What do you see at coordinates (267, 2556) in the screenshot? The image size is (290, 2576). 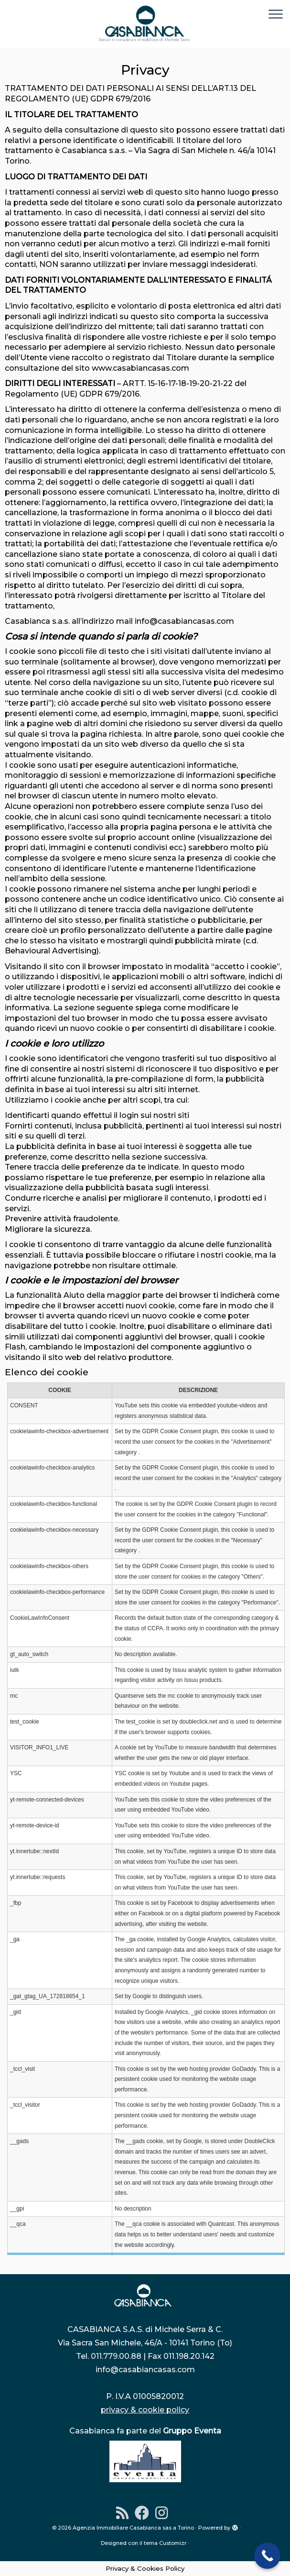 I see `[Call Now Button]` at bounding box center [267, 2556].